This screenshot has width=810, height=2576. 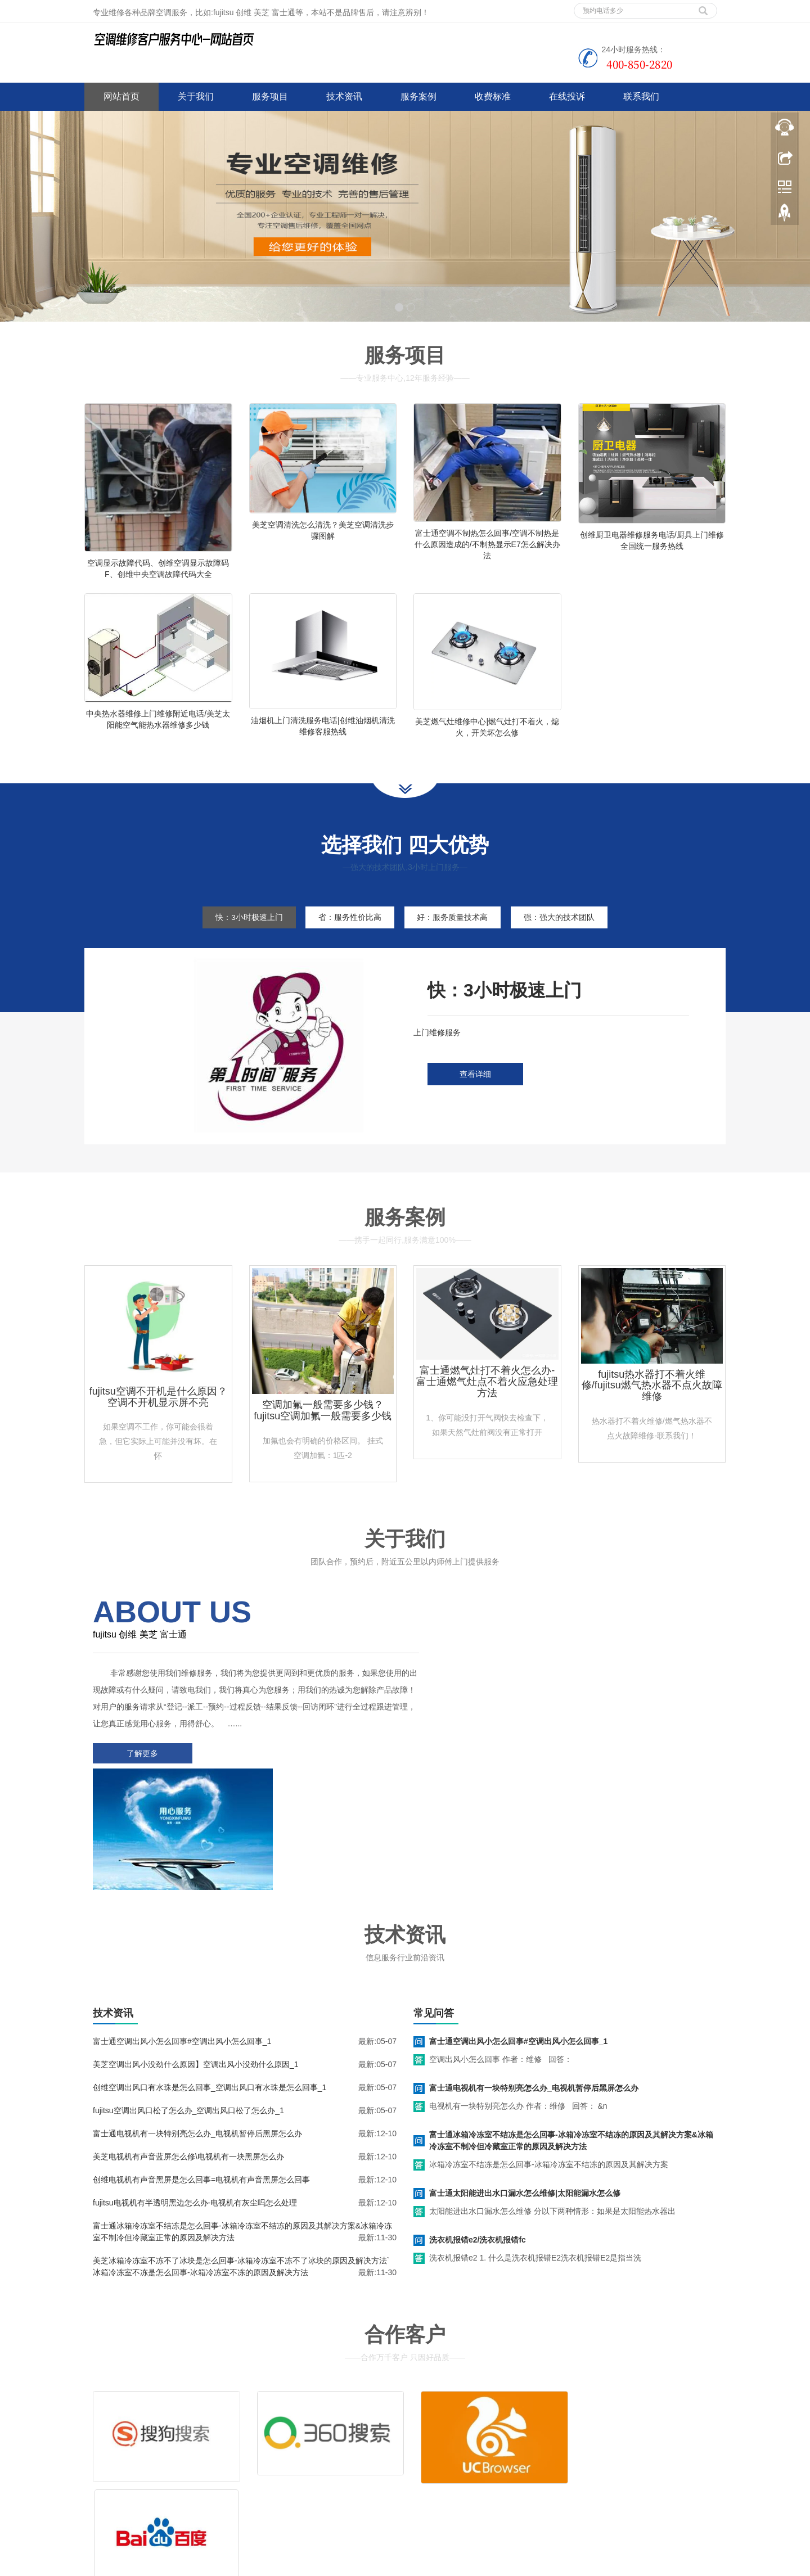 What do you see at coordinates (567, 96) in the screenshot?
I see `在线投诉` at bounding box center [567, 96].